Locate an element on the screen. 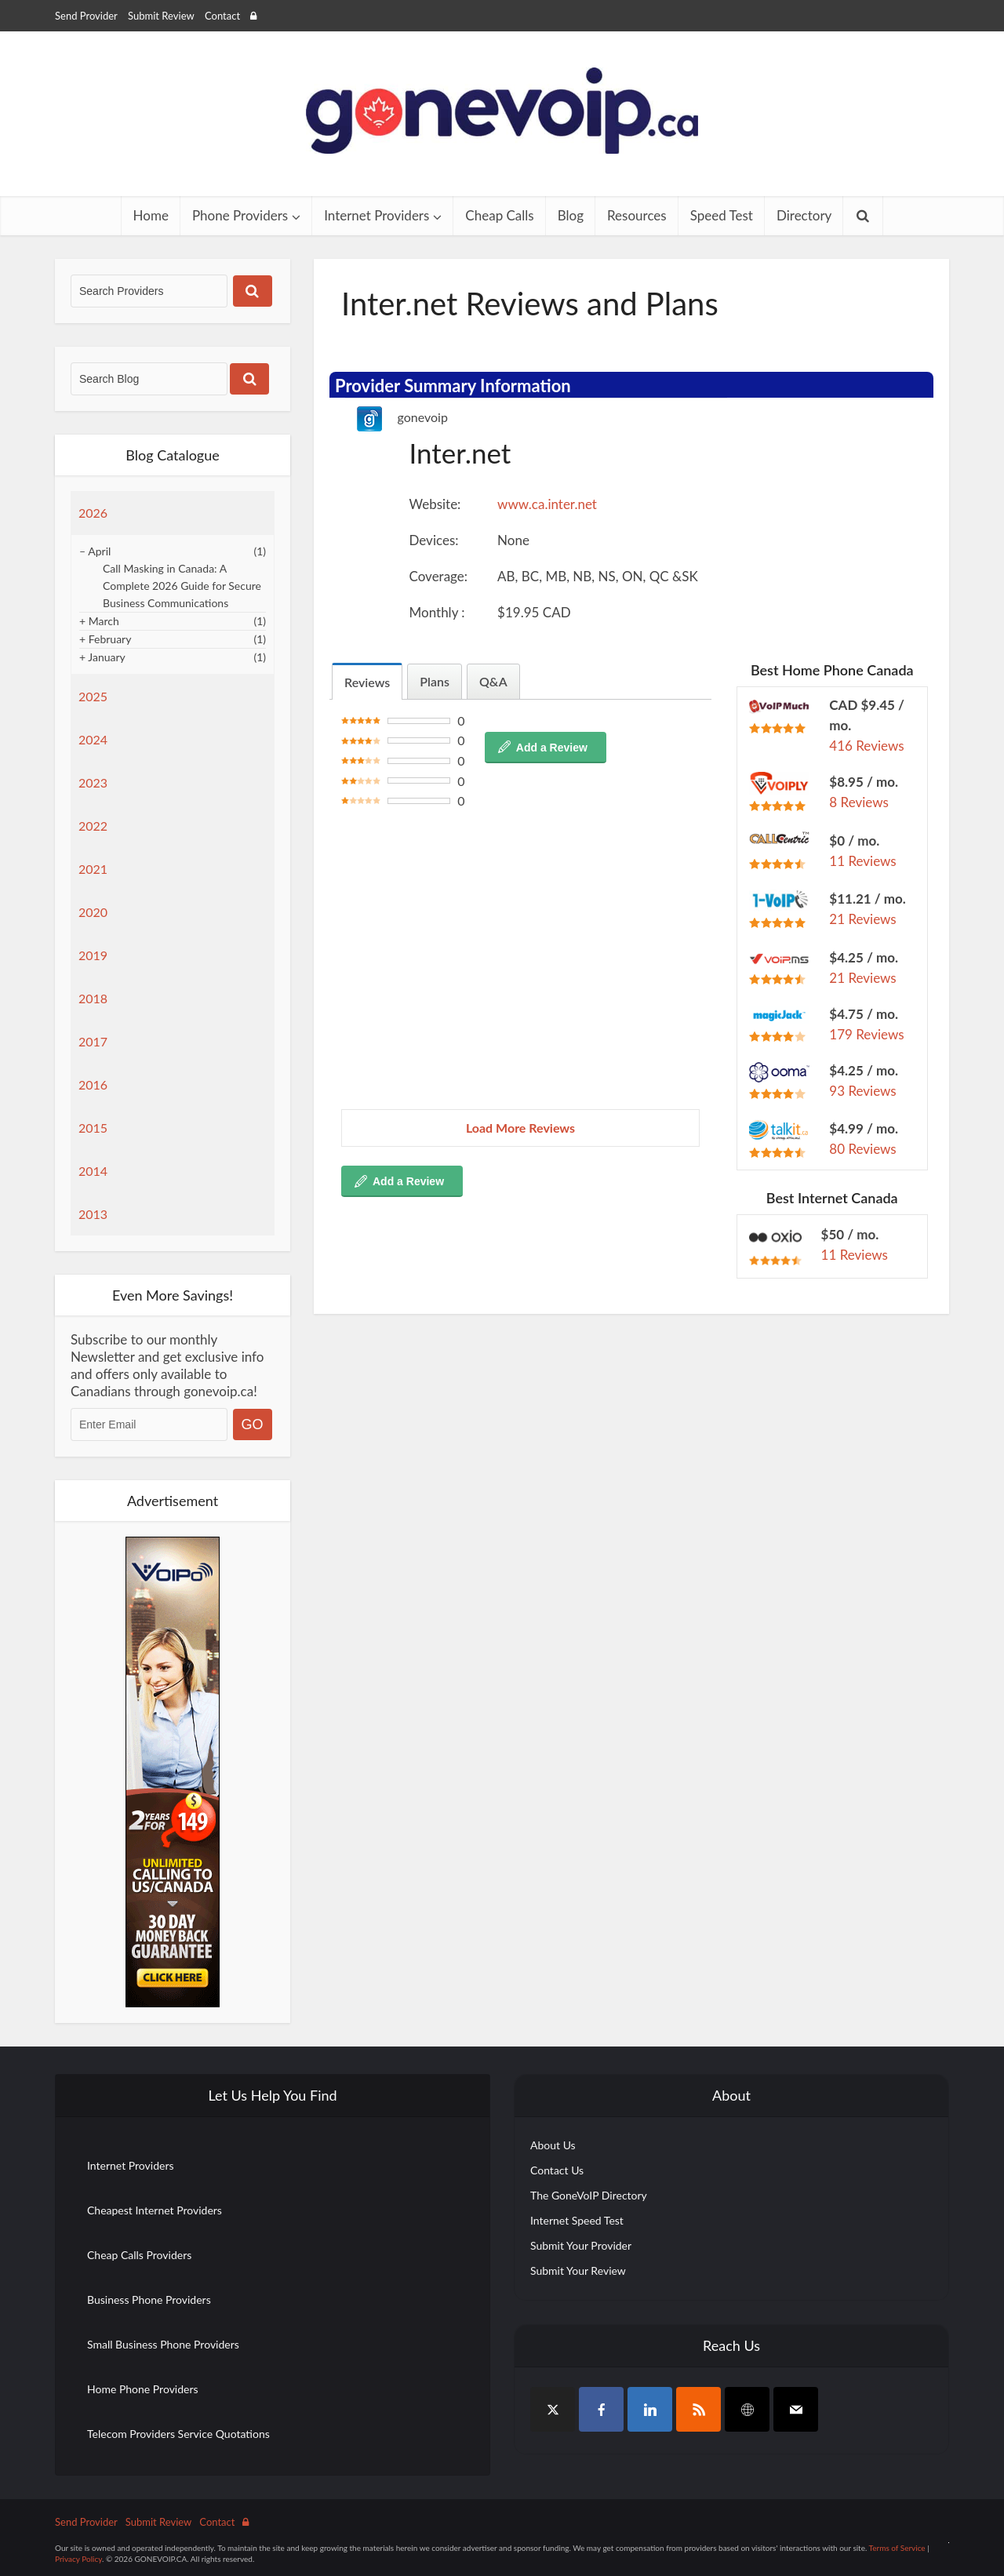  Cheap Calls Providers is located at coordinates (139, 2254).